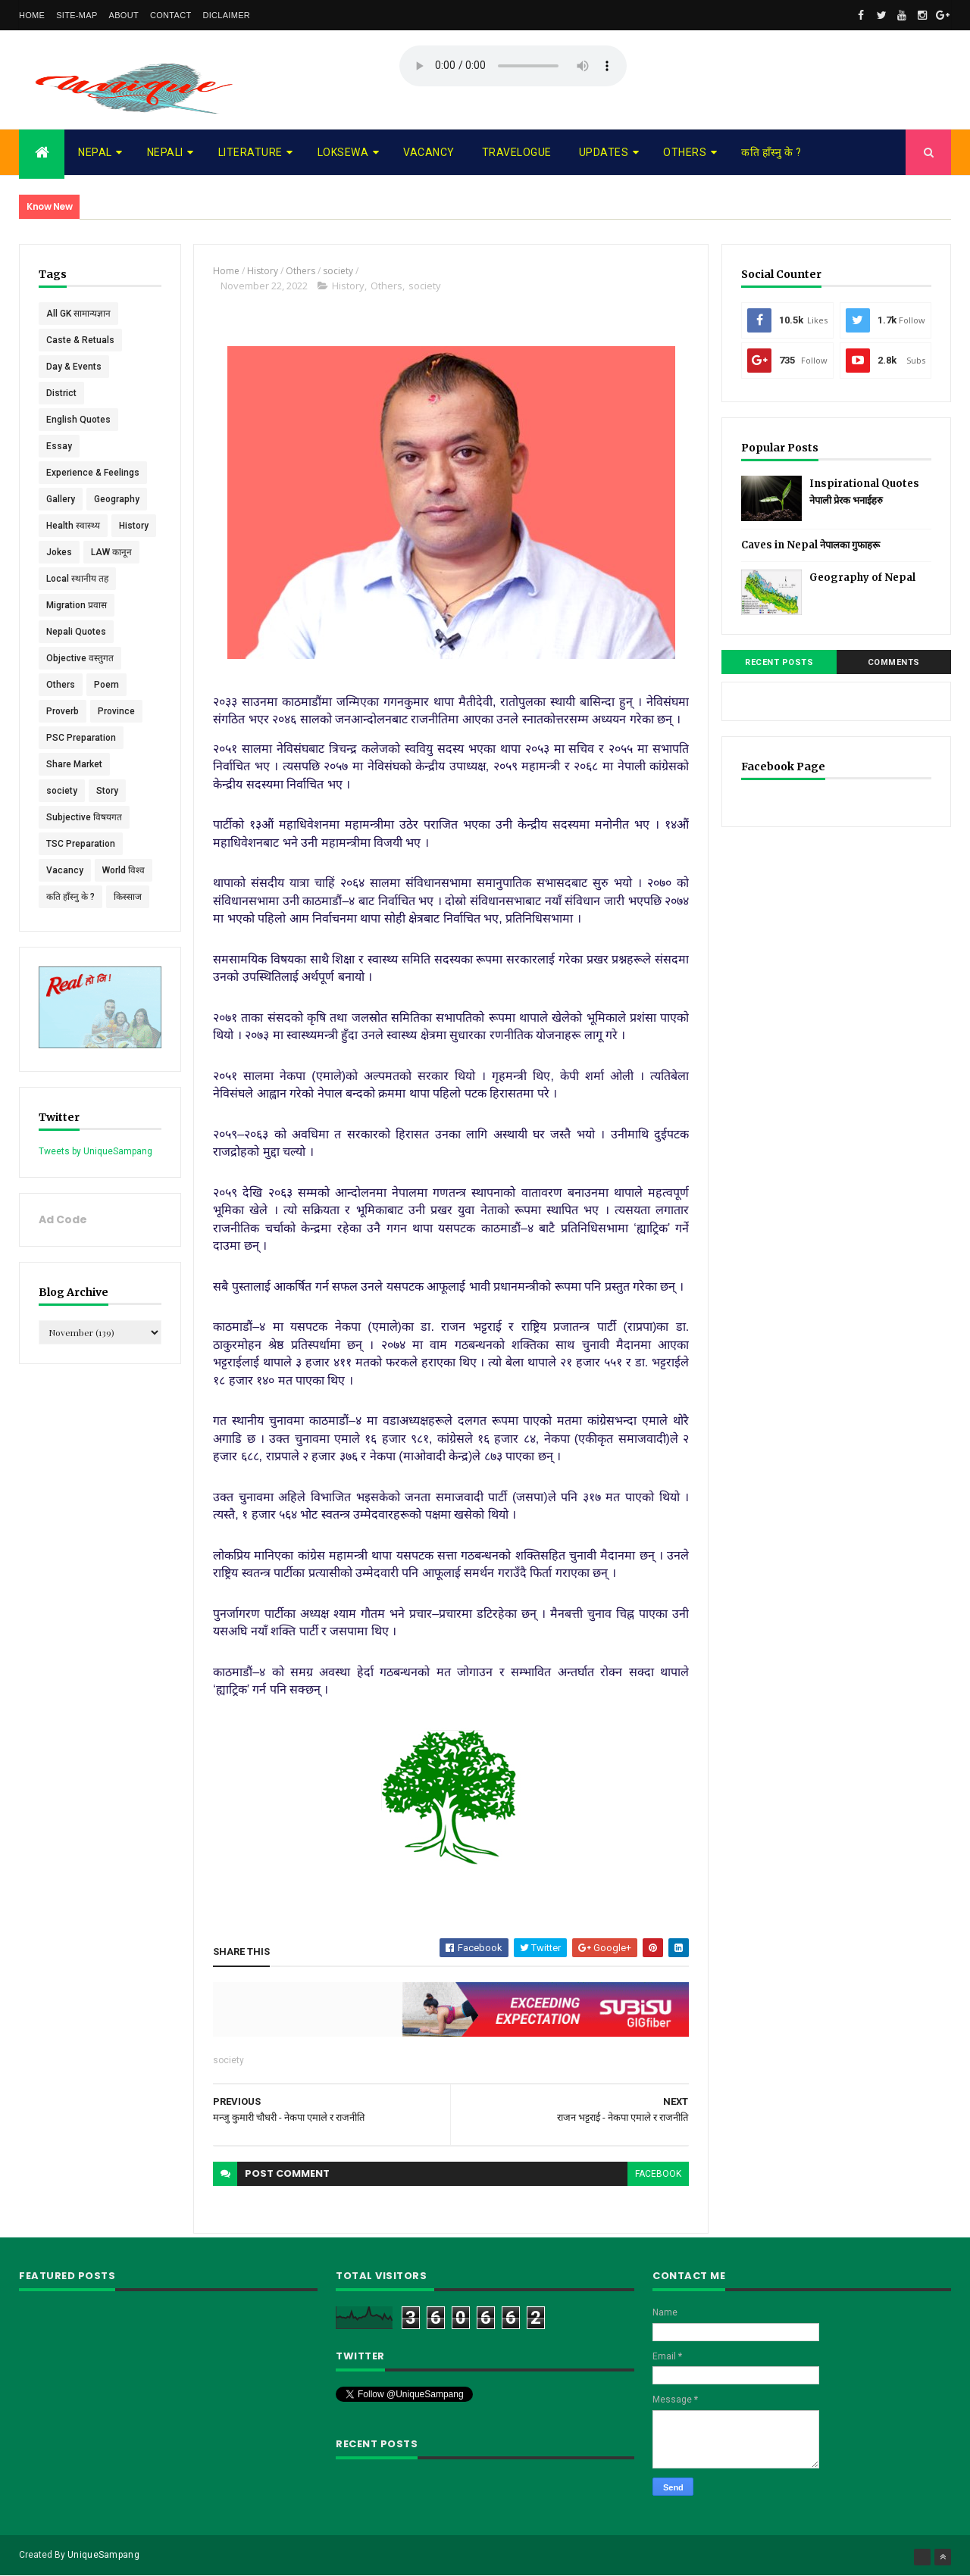  What do you see at coordinates (517, 152) in the screenshot?
I see `Travelogue` at bounding box center [517, 152].